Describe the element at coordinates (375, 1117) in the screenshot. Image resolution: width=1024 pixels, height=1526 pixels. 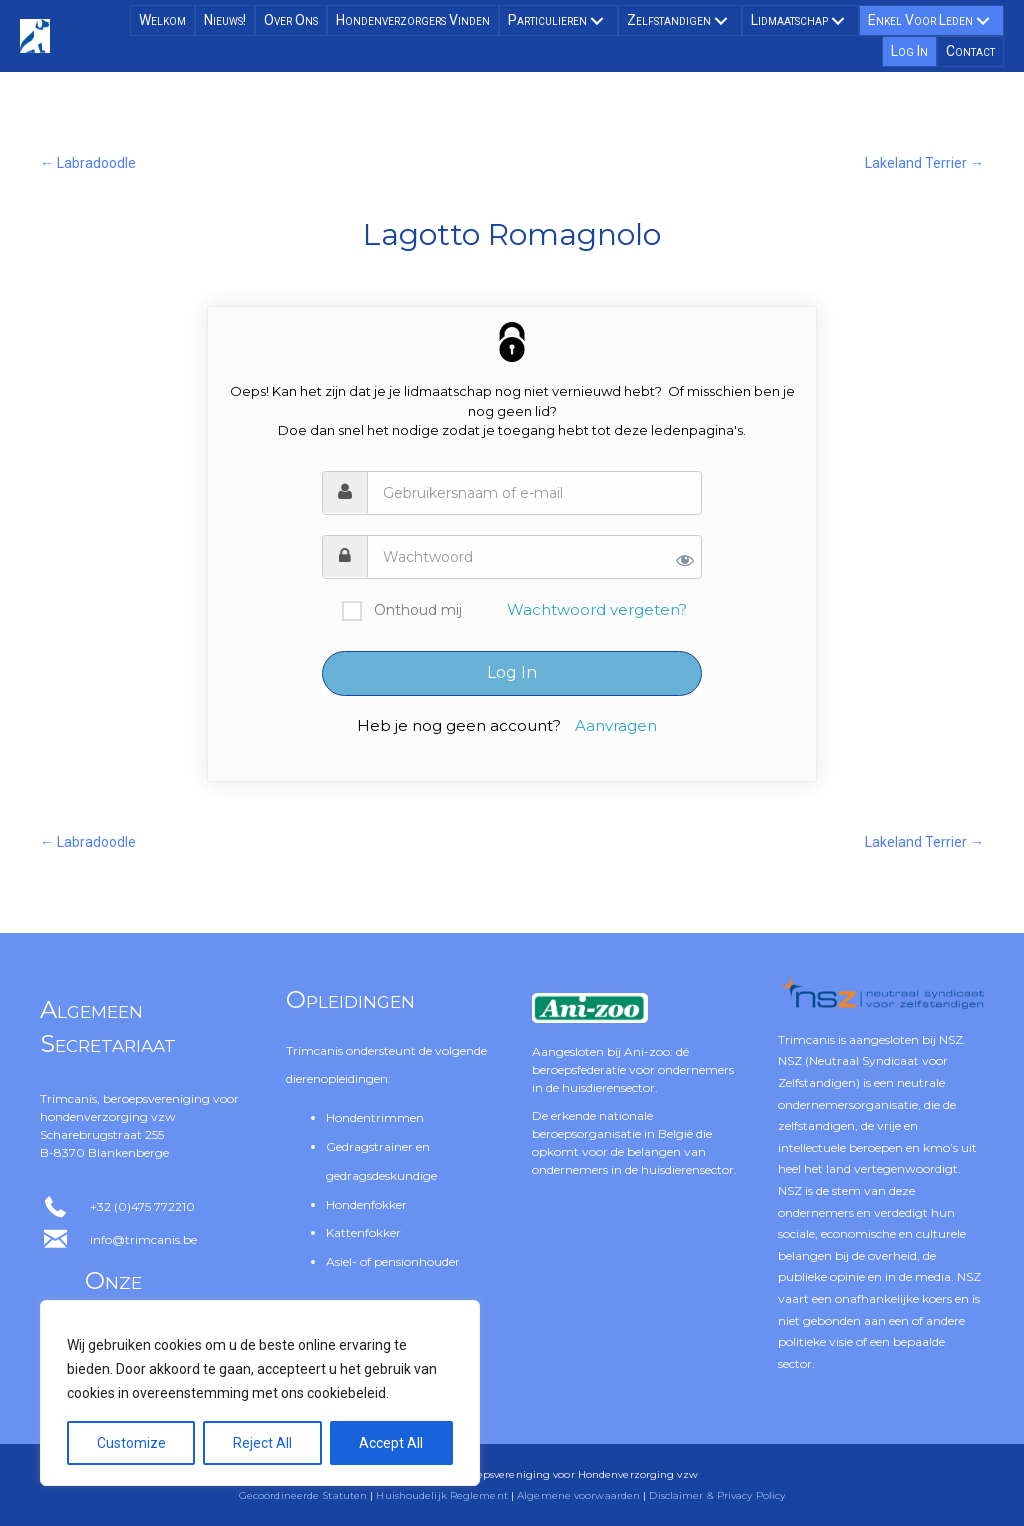
I see `Hondentrimmen` at that location.